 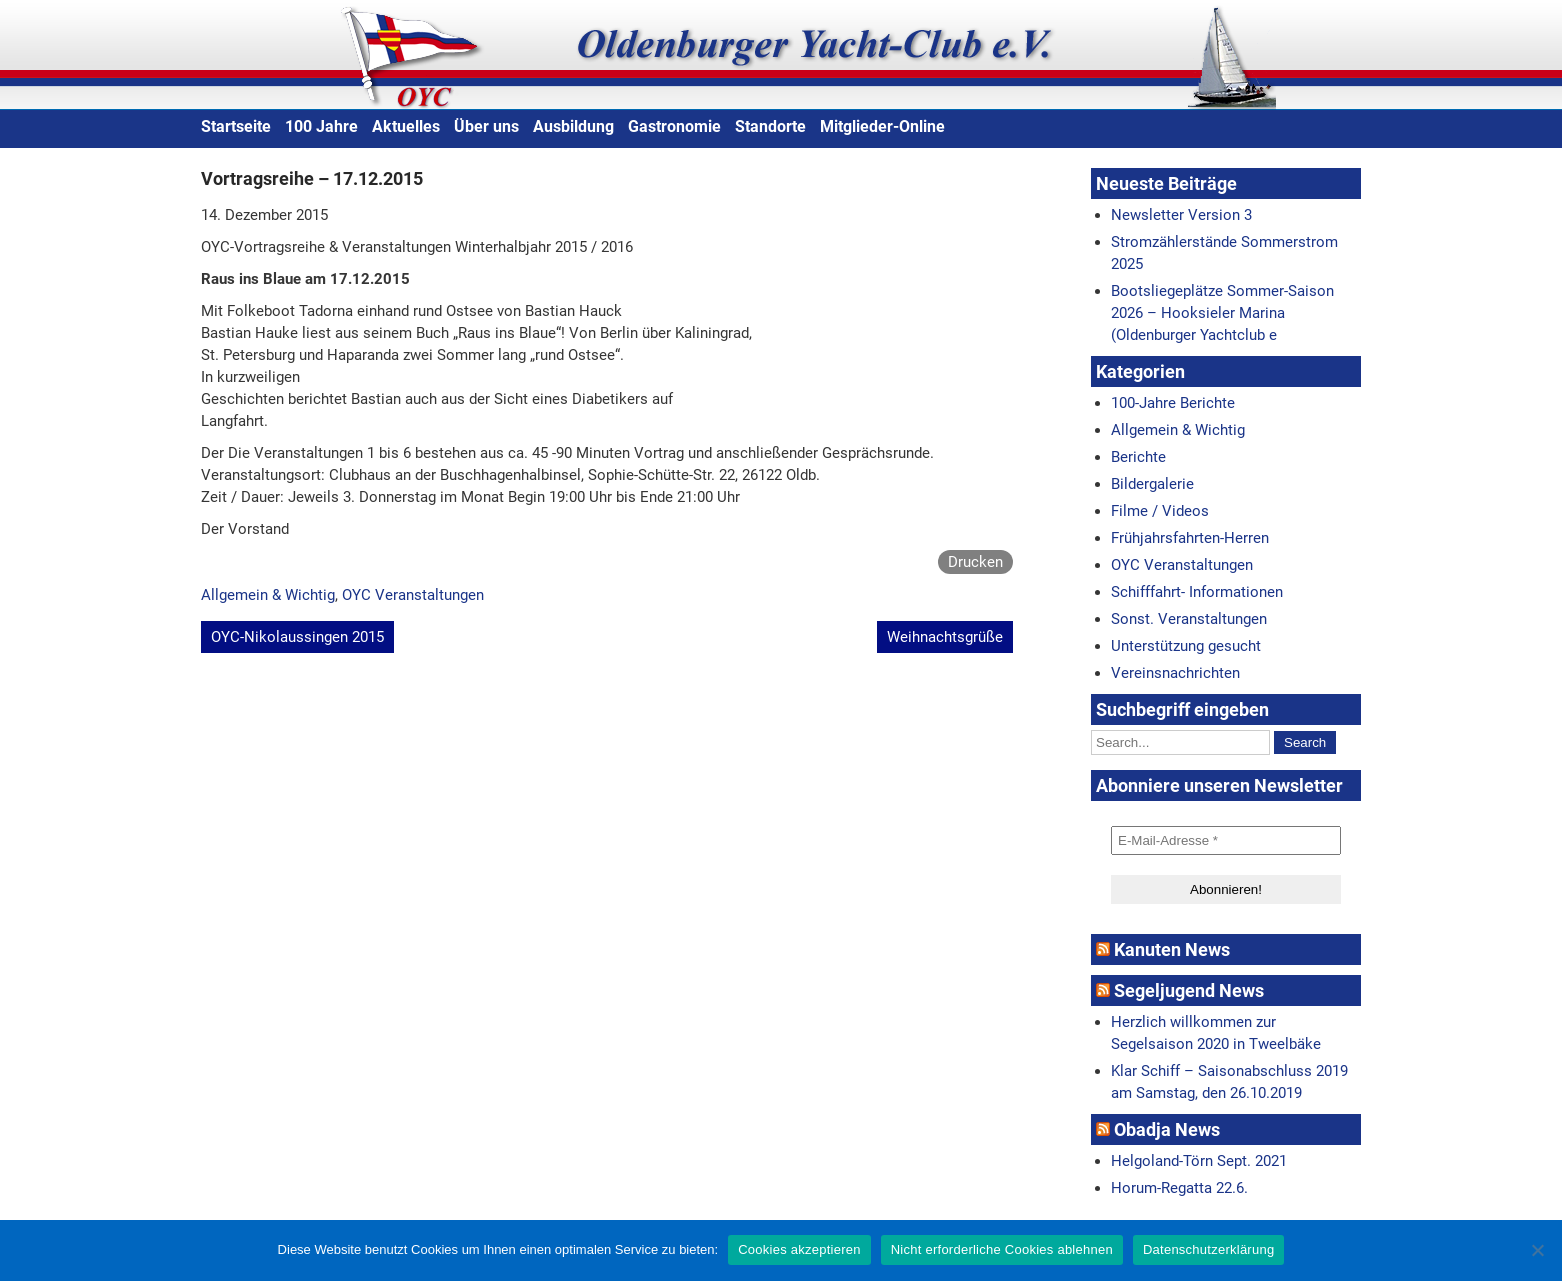 What do you see at coordinates (1002, 1249) in the screenshot?
I see `Nicht erforderliche Cookies ablehnen` at bounding box center [1002, 1249].